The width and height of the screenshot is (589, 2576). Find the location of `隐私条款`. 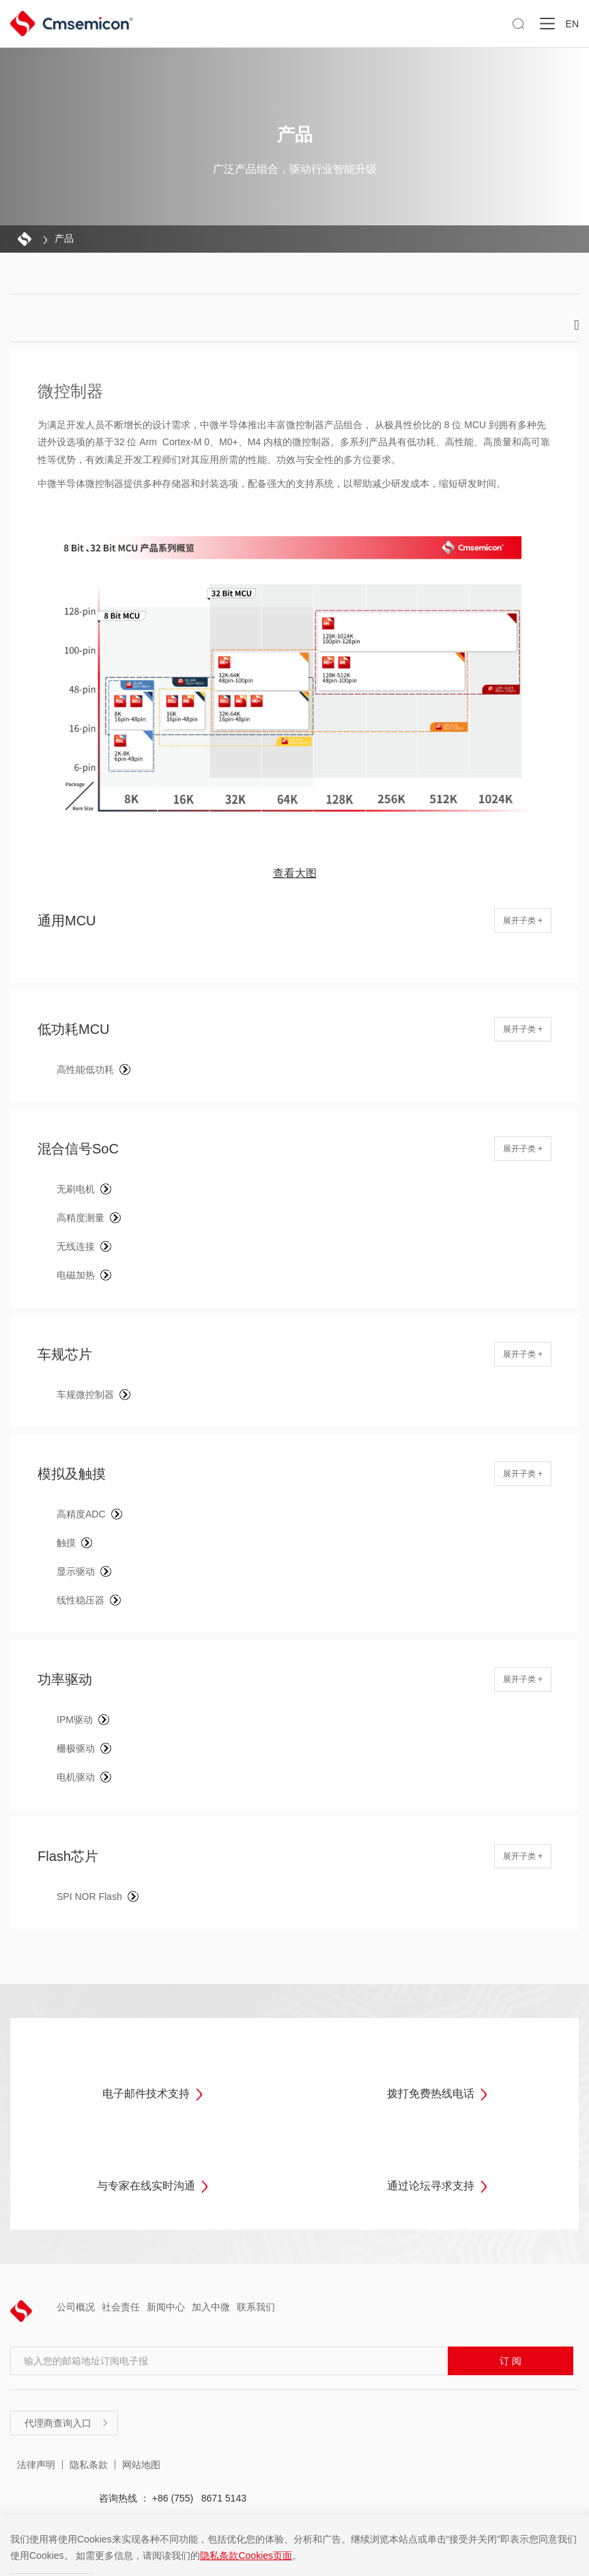

隐私条款 is located at coordinates (89, 2464).